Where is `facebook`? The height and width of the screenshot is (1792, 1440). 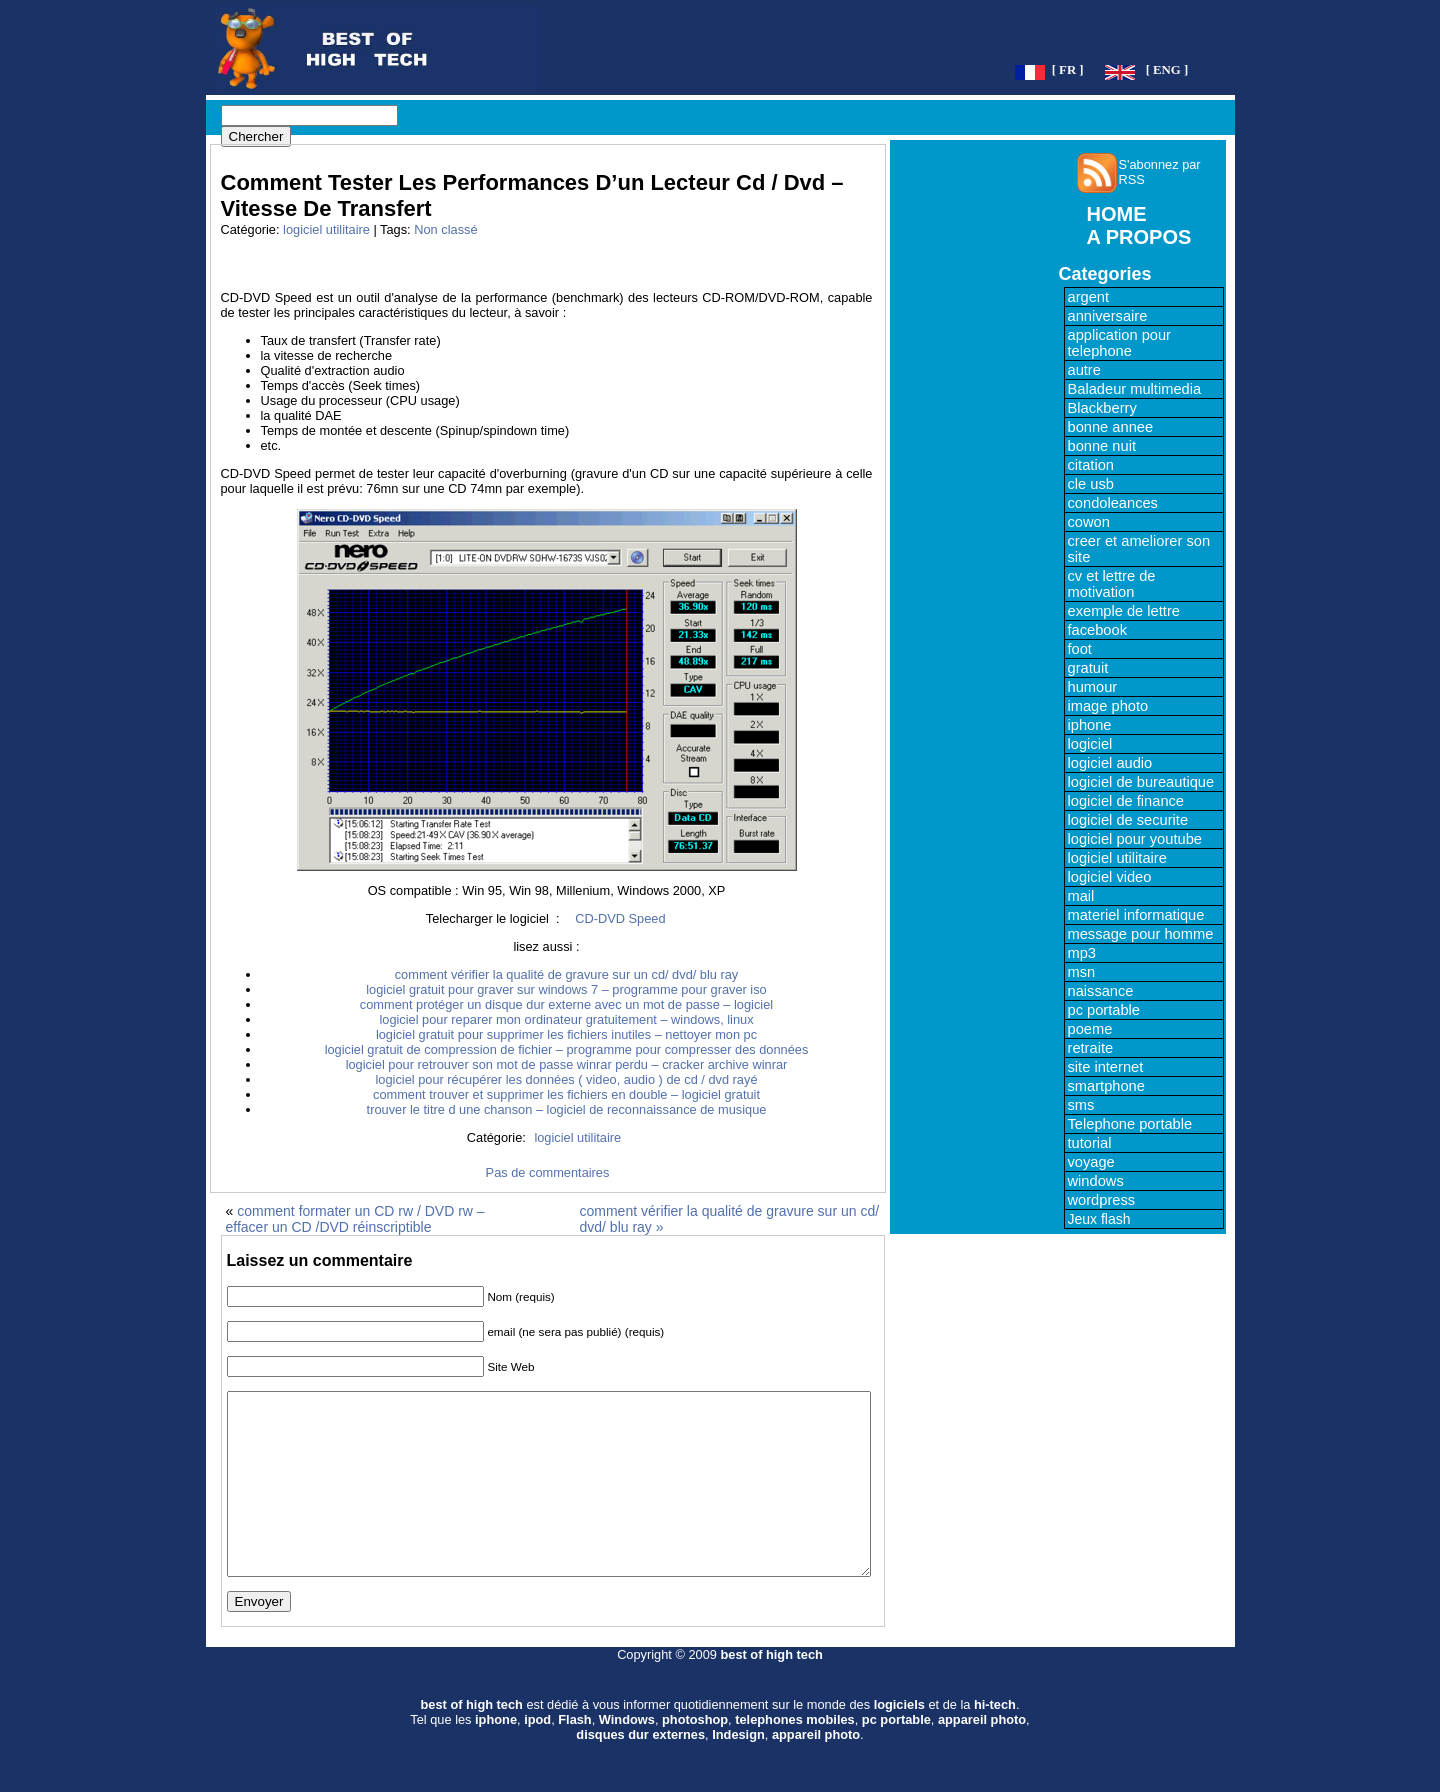
facebook is located at coordinates (1097, 630).